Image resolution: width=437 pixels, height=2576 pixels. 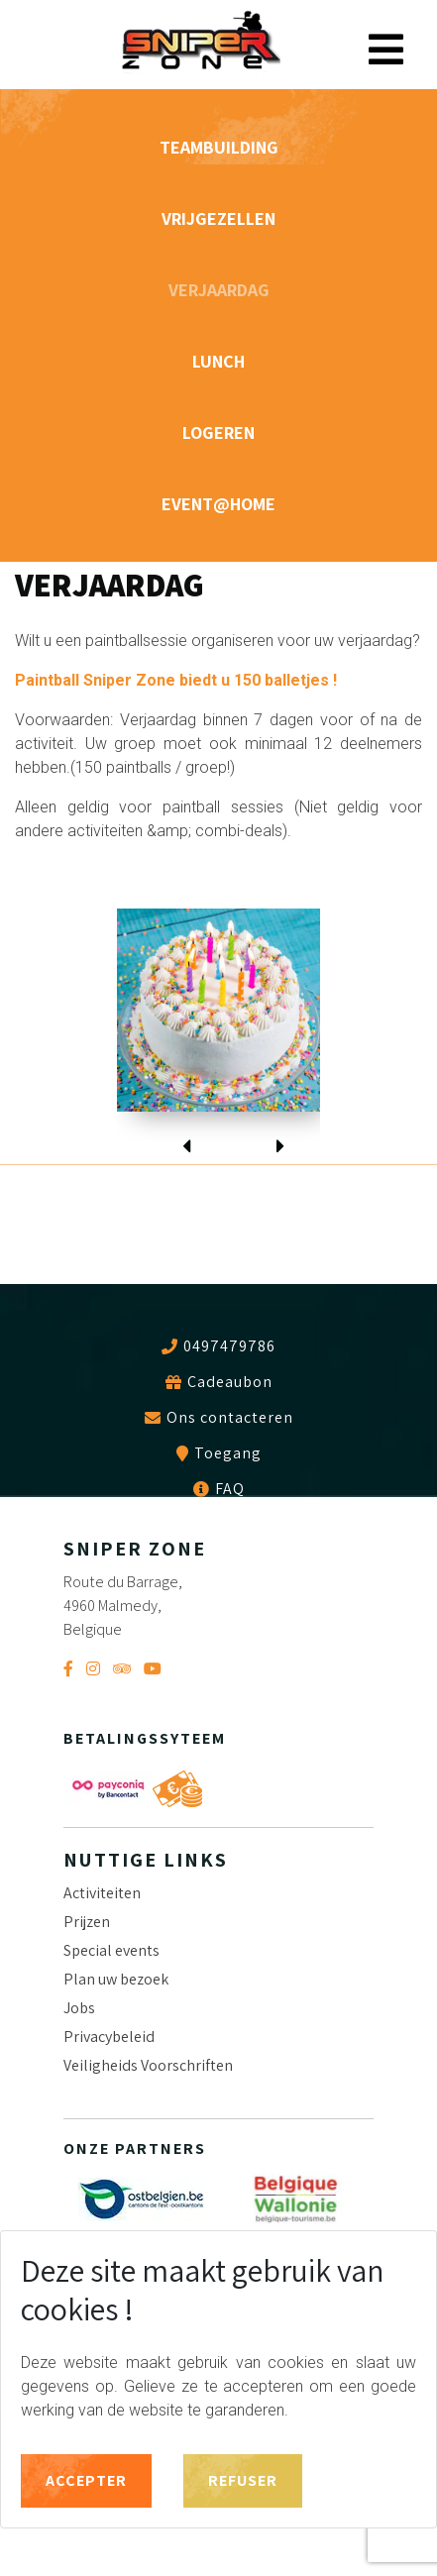 What do you see at coordinates (86, 1921) in the screenshot?
I see `Prijzen` at bounding box center [86, 1921].